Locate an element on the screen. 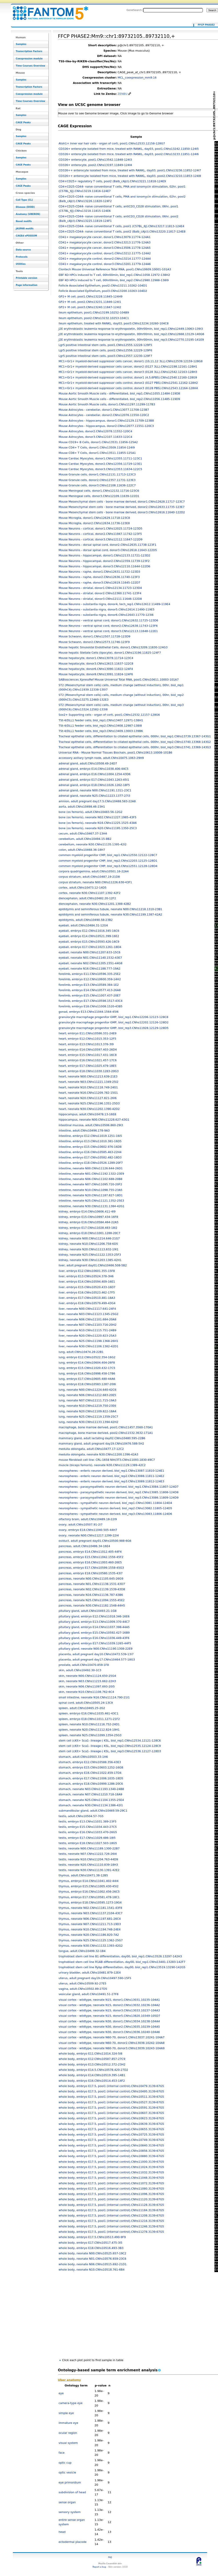  Tracheal epithelial cells, differentiation to ciliated epithelial cells, 000hr, biol_rep3.CNhs13741.13369-143G3 is located at coordinates (135, 747).